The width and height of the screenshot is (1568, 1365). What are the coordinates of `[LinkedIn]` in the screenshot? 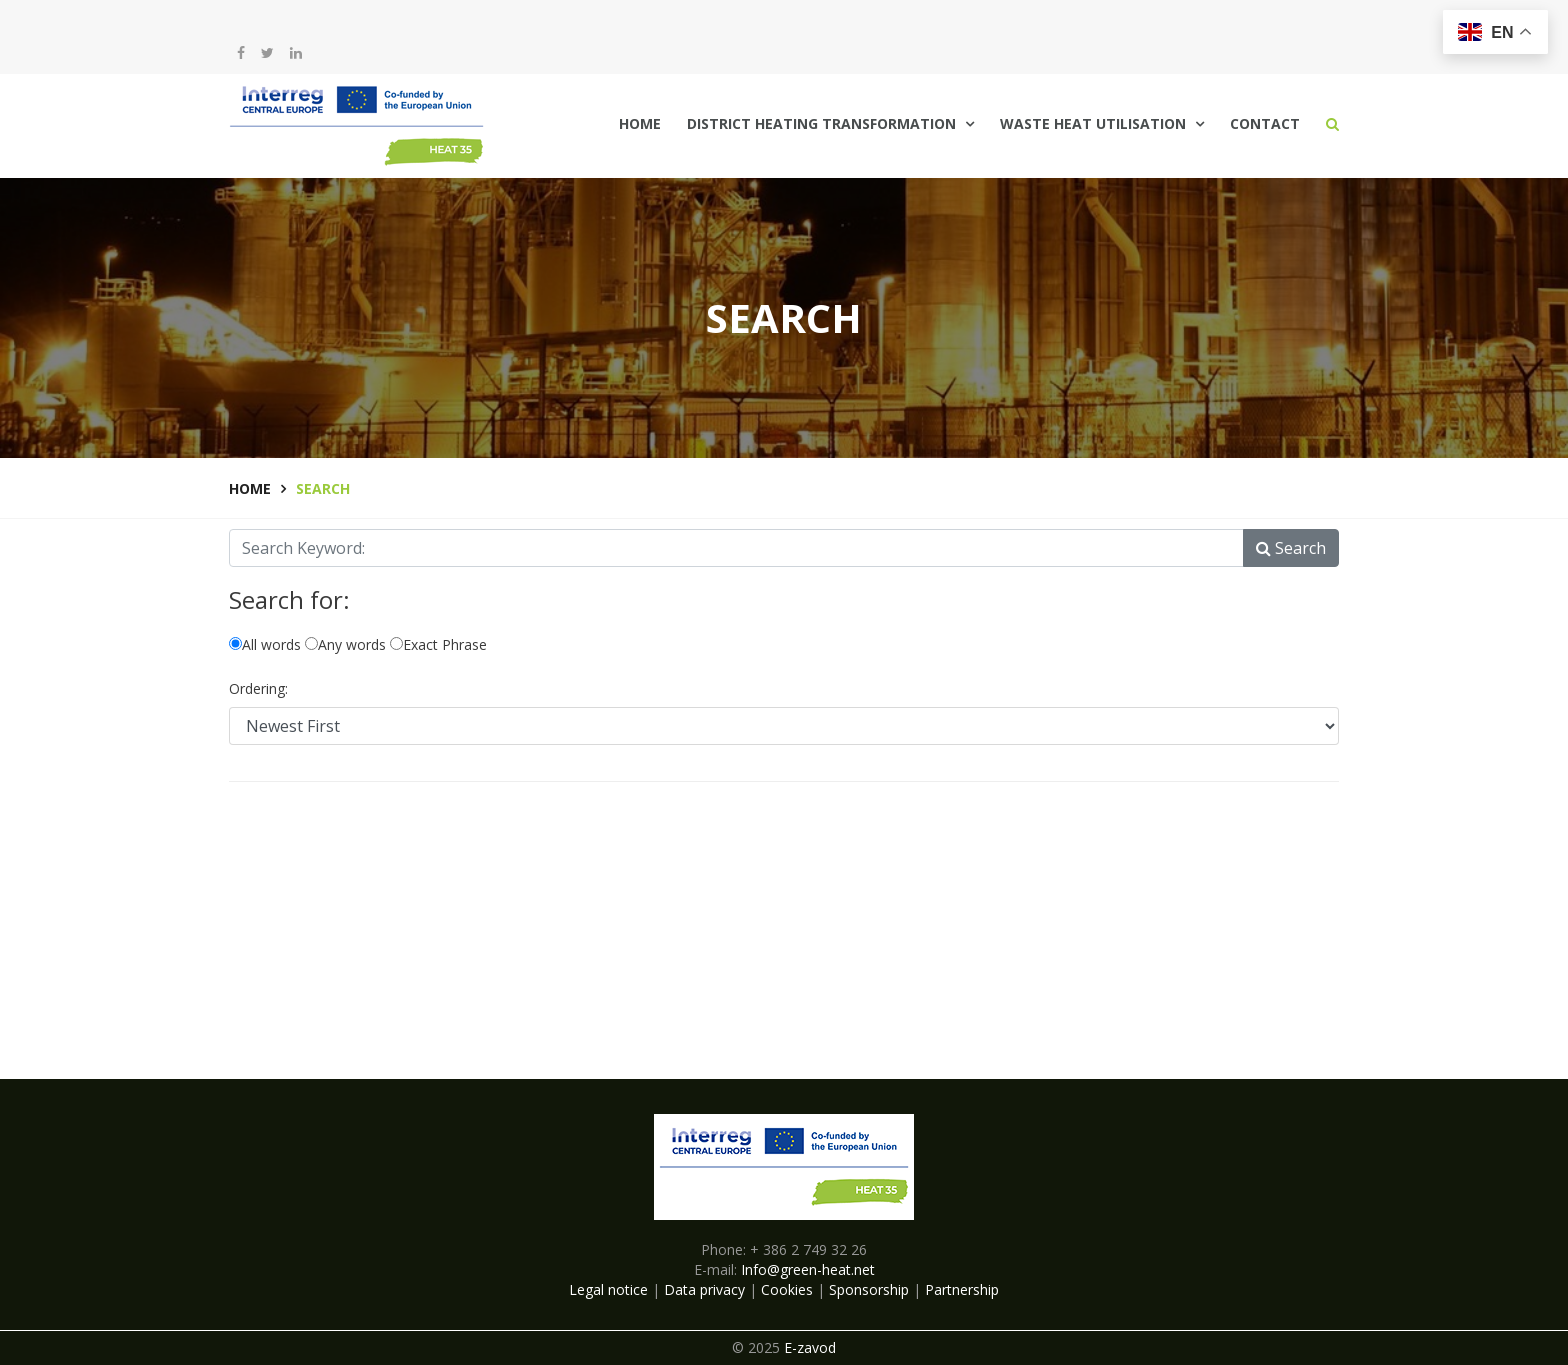 It's located at (296, 53).